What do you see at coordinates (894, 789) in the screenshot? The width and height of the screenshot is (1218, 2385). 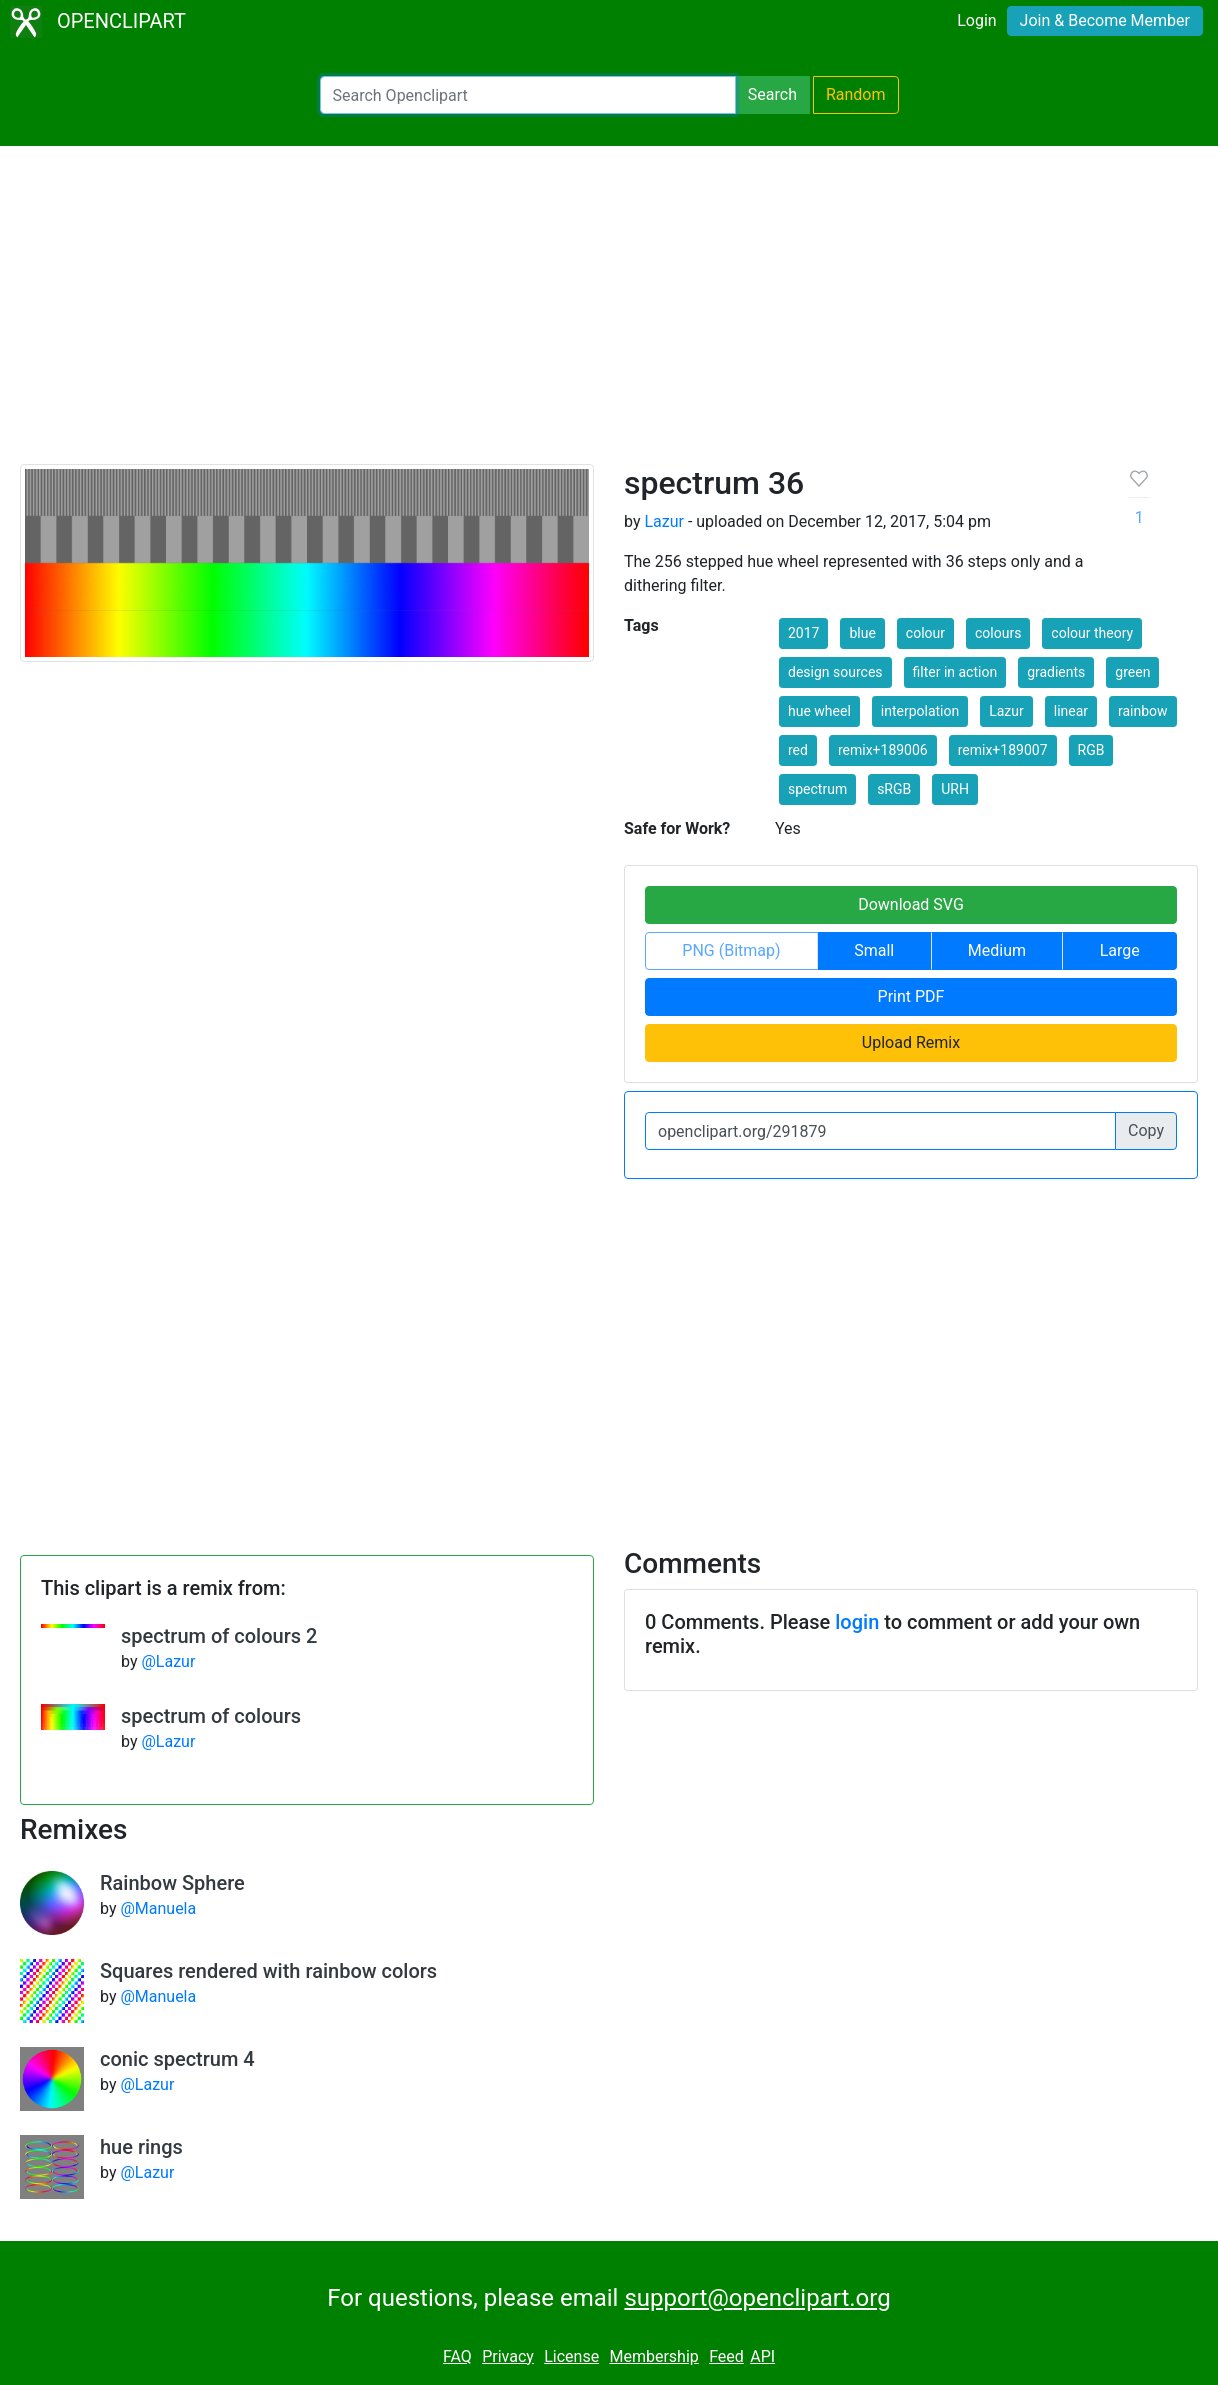 I see `sRGB [button]` at bounding box center [894, 789].